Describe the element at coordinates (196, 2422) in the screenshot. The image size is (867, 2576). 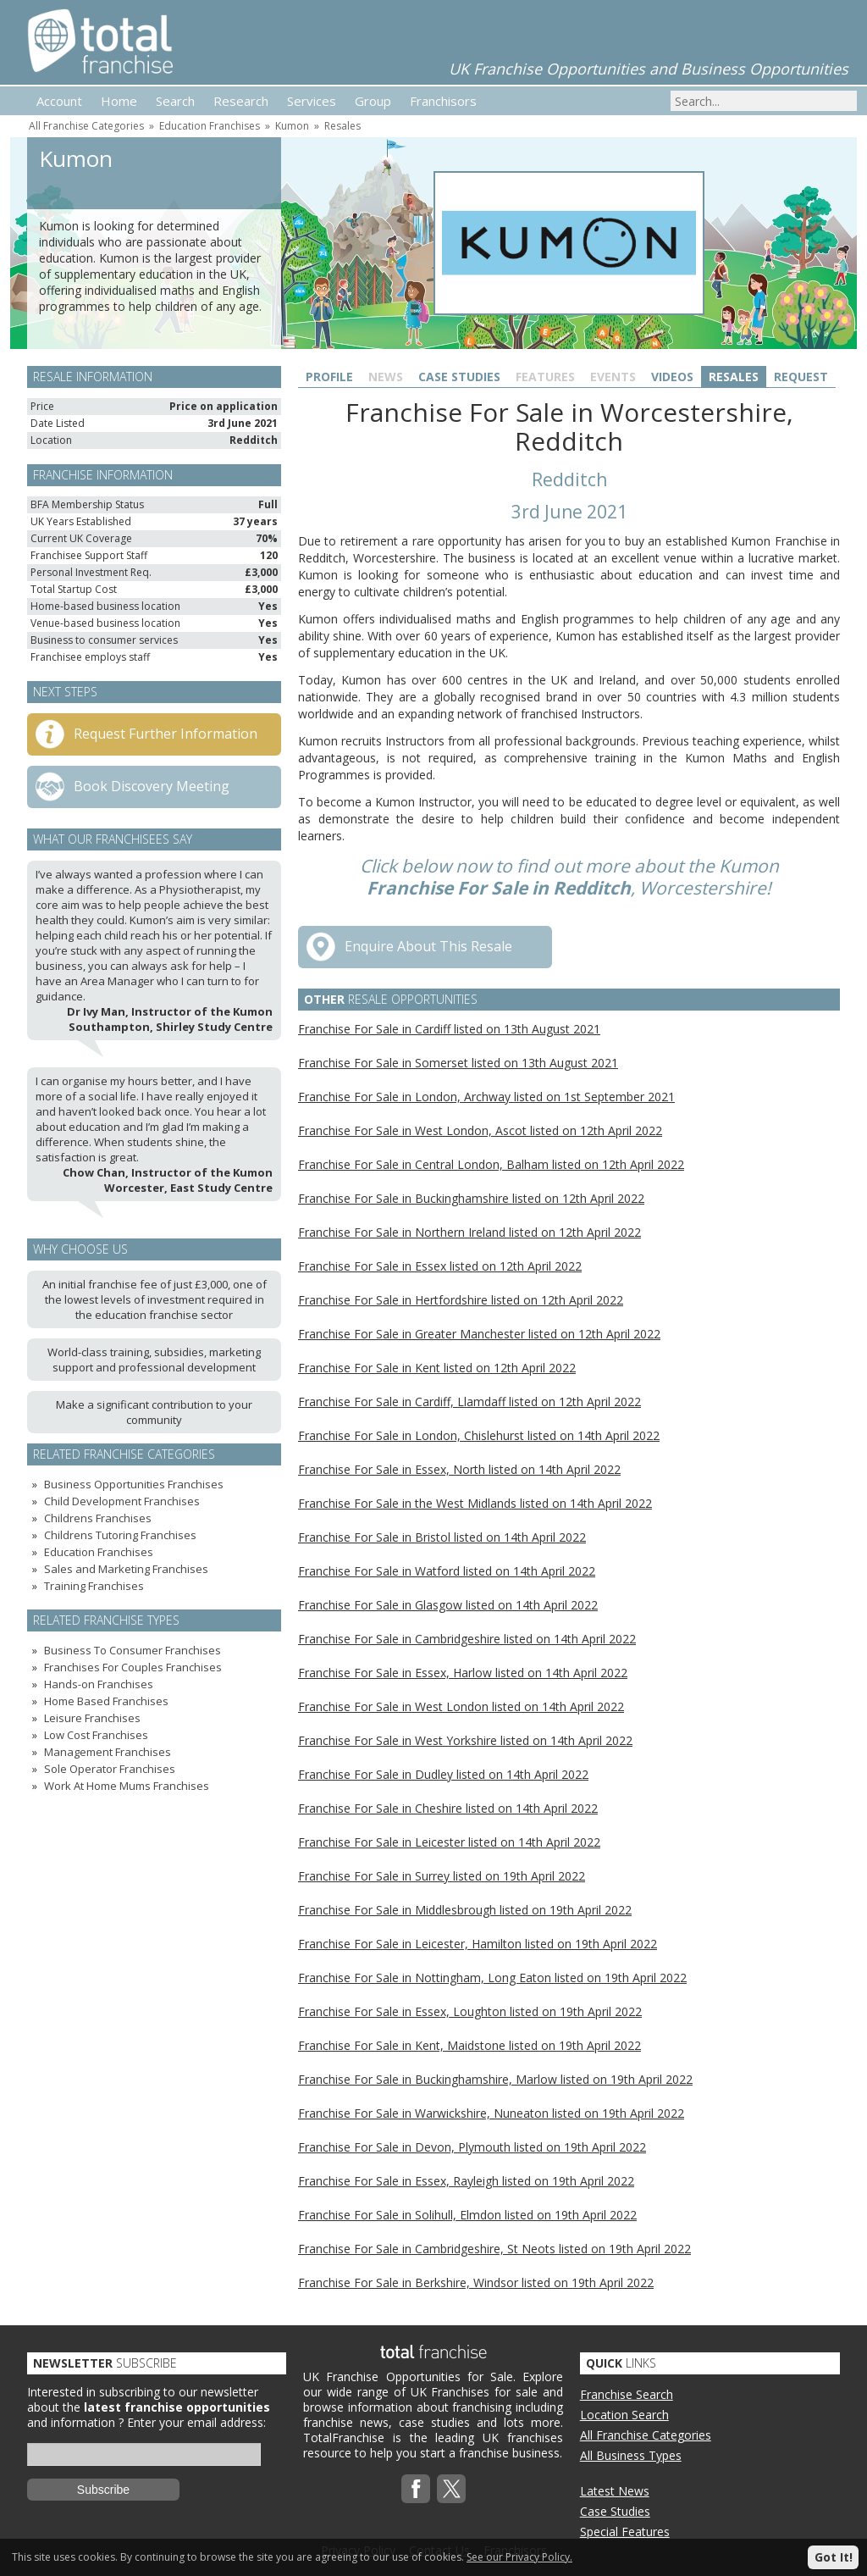
I see `Enter your email address:` at that location.